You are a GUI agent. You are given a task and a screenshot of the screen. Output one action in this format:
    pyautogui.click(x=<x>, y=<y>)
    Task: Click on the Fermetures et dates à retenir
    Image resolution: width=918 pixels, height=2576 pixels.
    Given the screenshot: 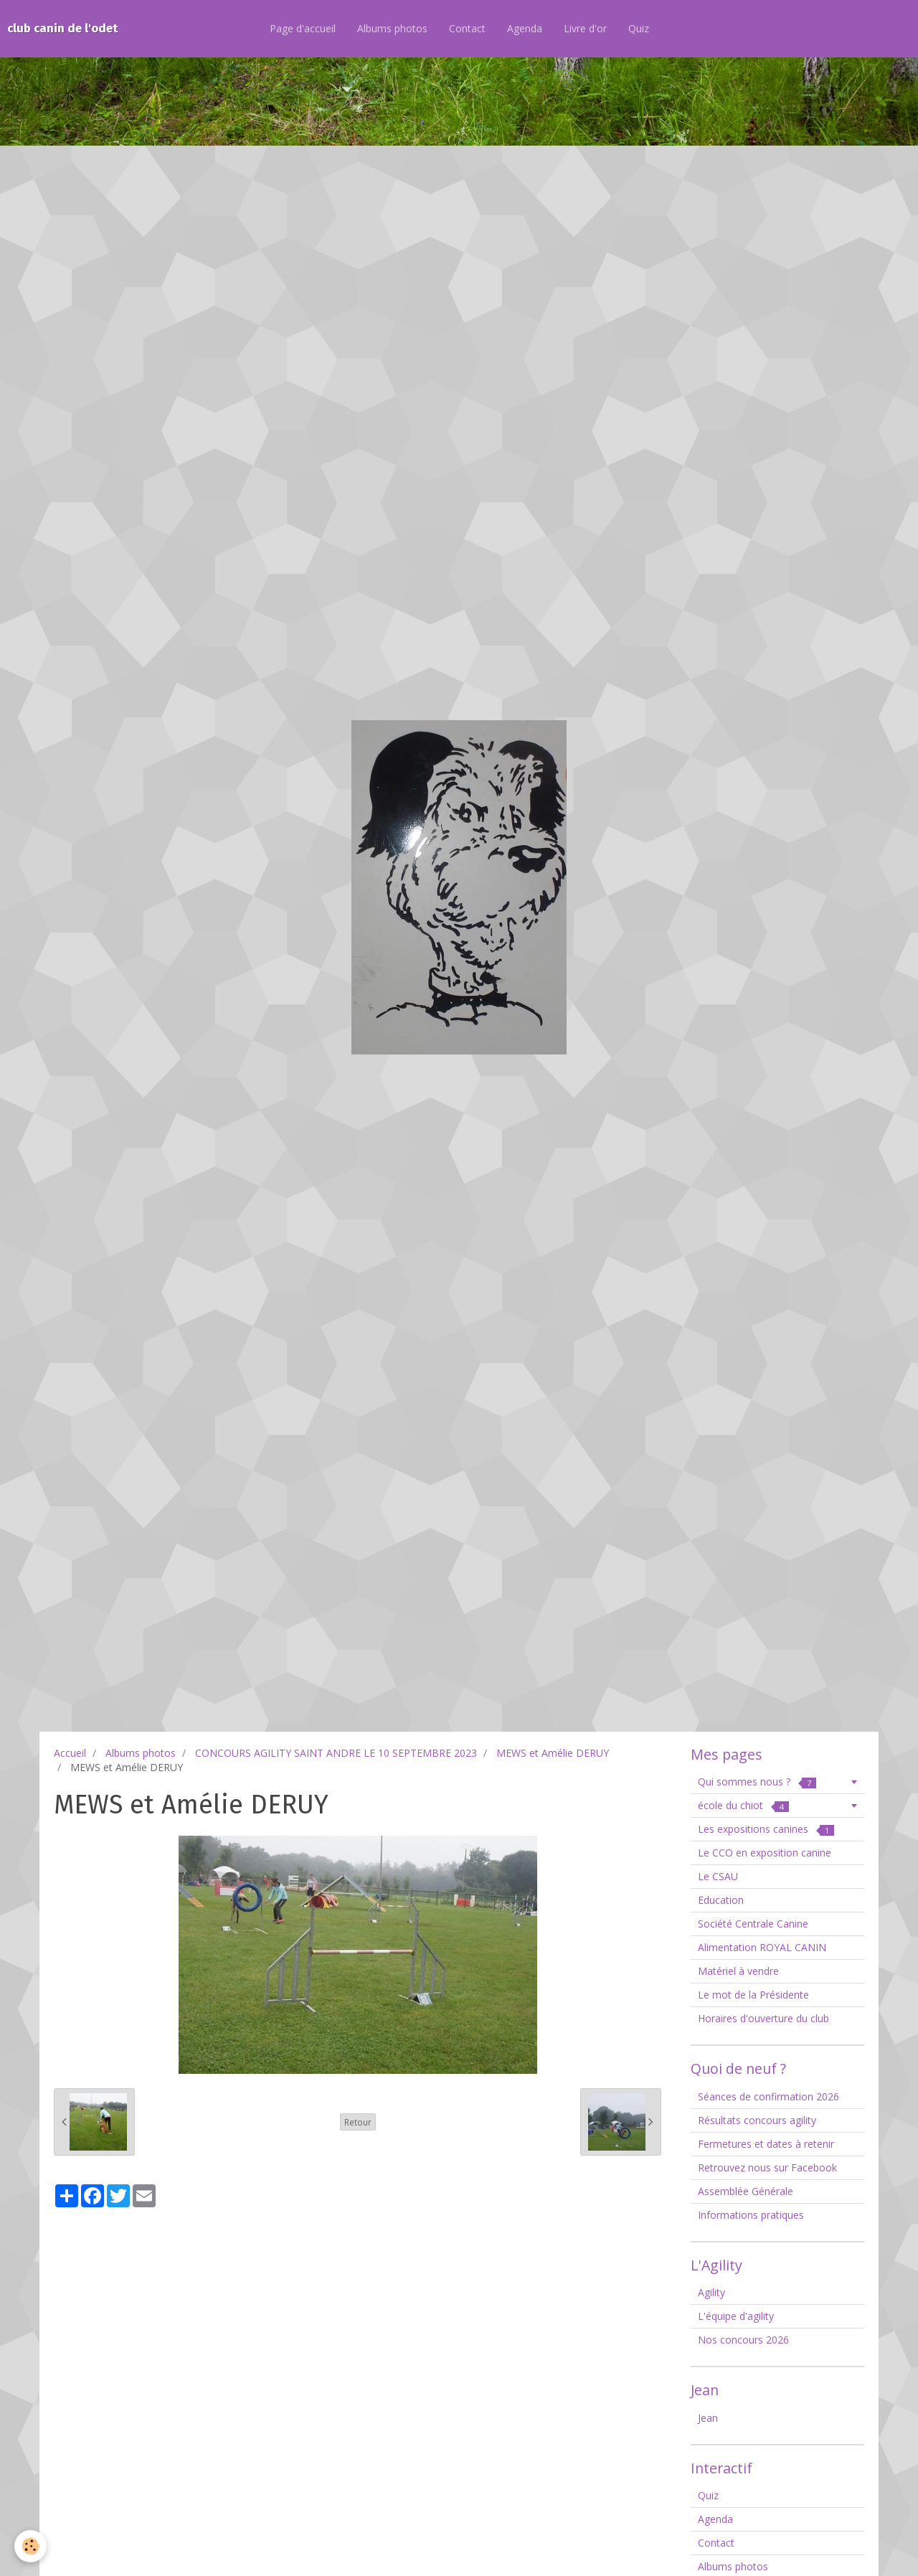 What is the action you would take?
    pyautogui.click(x=766, y=2144)
    